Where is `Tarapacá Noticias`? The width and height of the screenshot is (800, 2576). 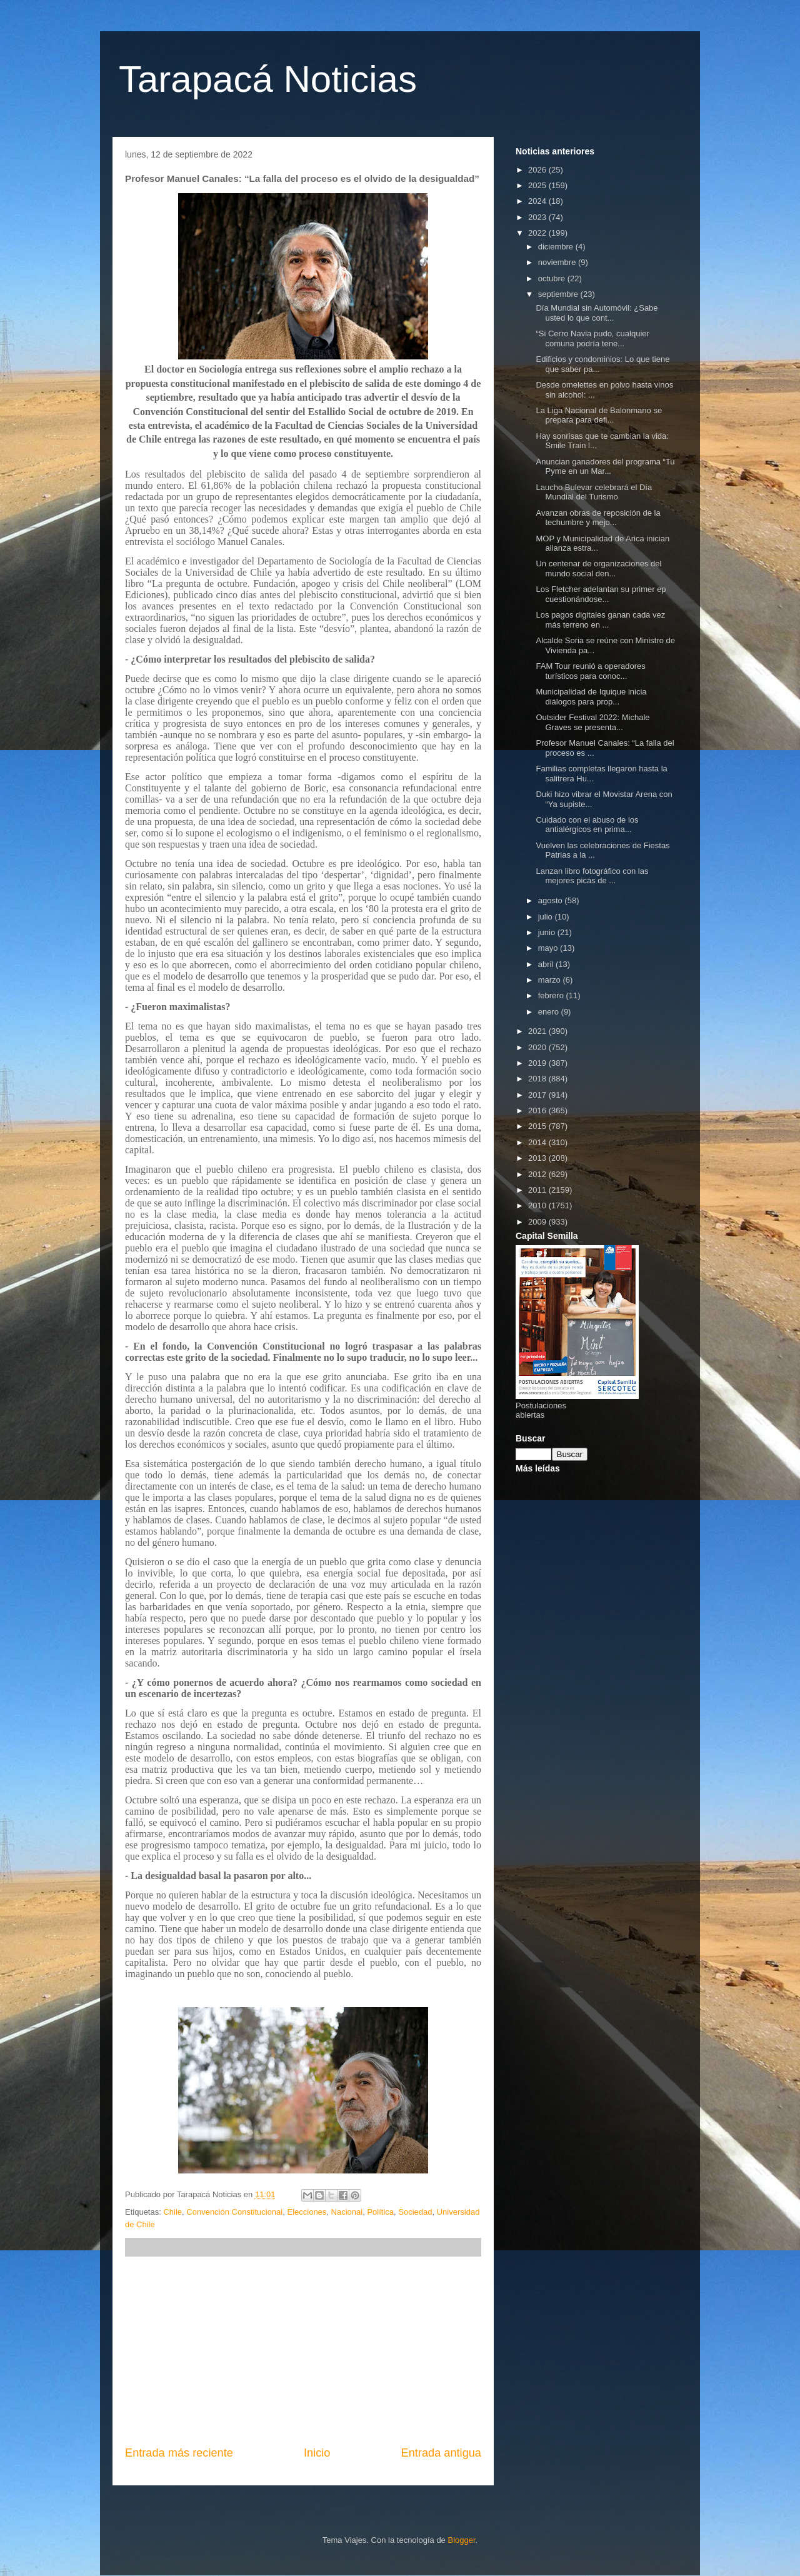 Tarapacá Noticias is located at coordinates (268, 79).